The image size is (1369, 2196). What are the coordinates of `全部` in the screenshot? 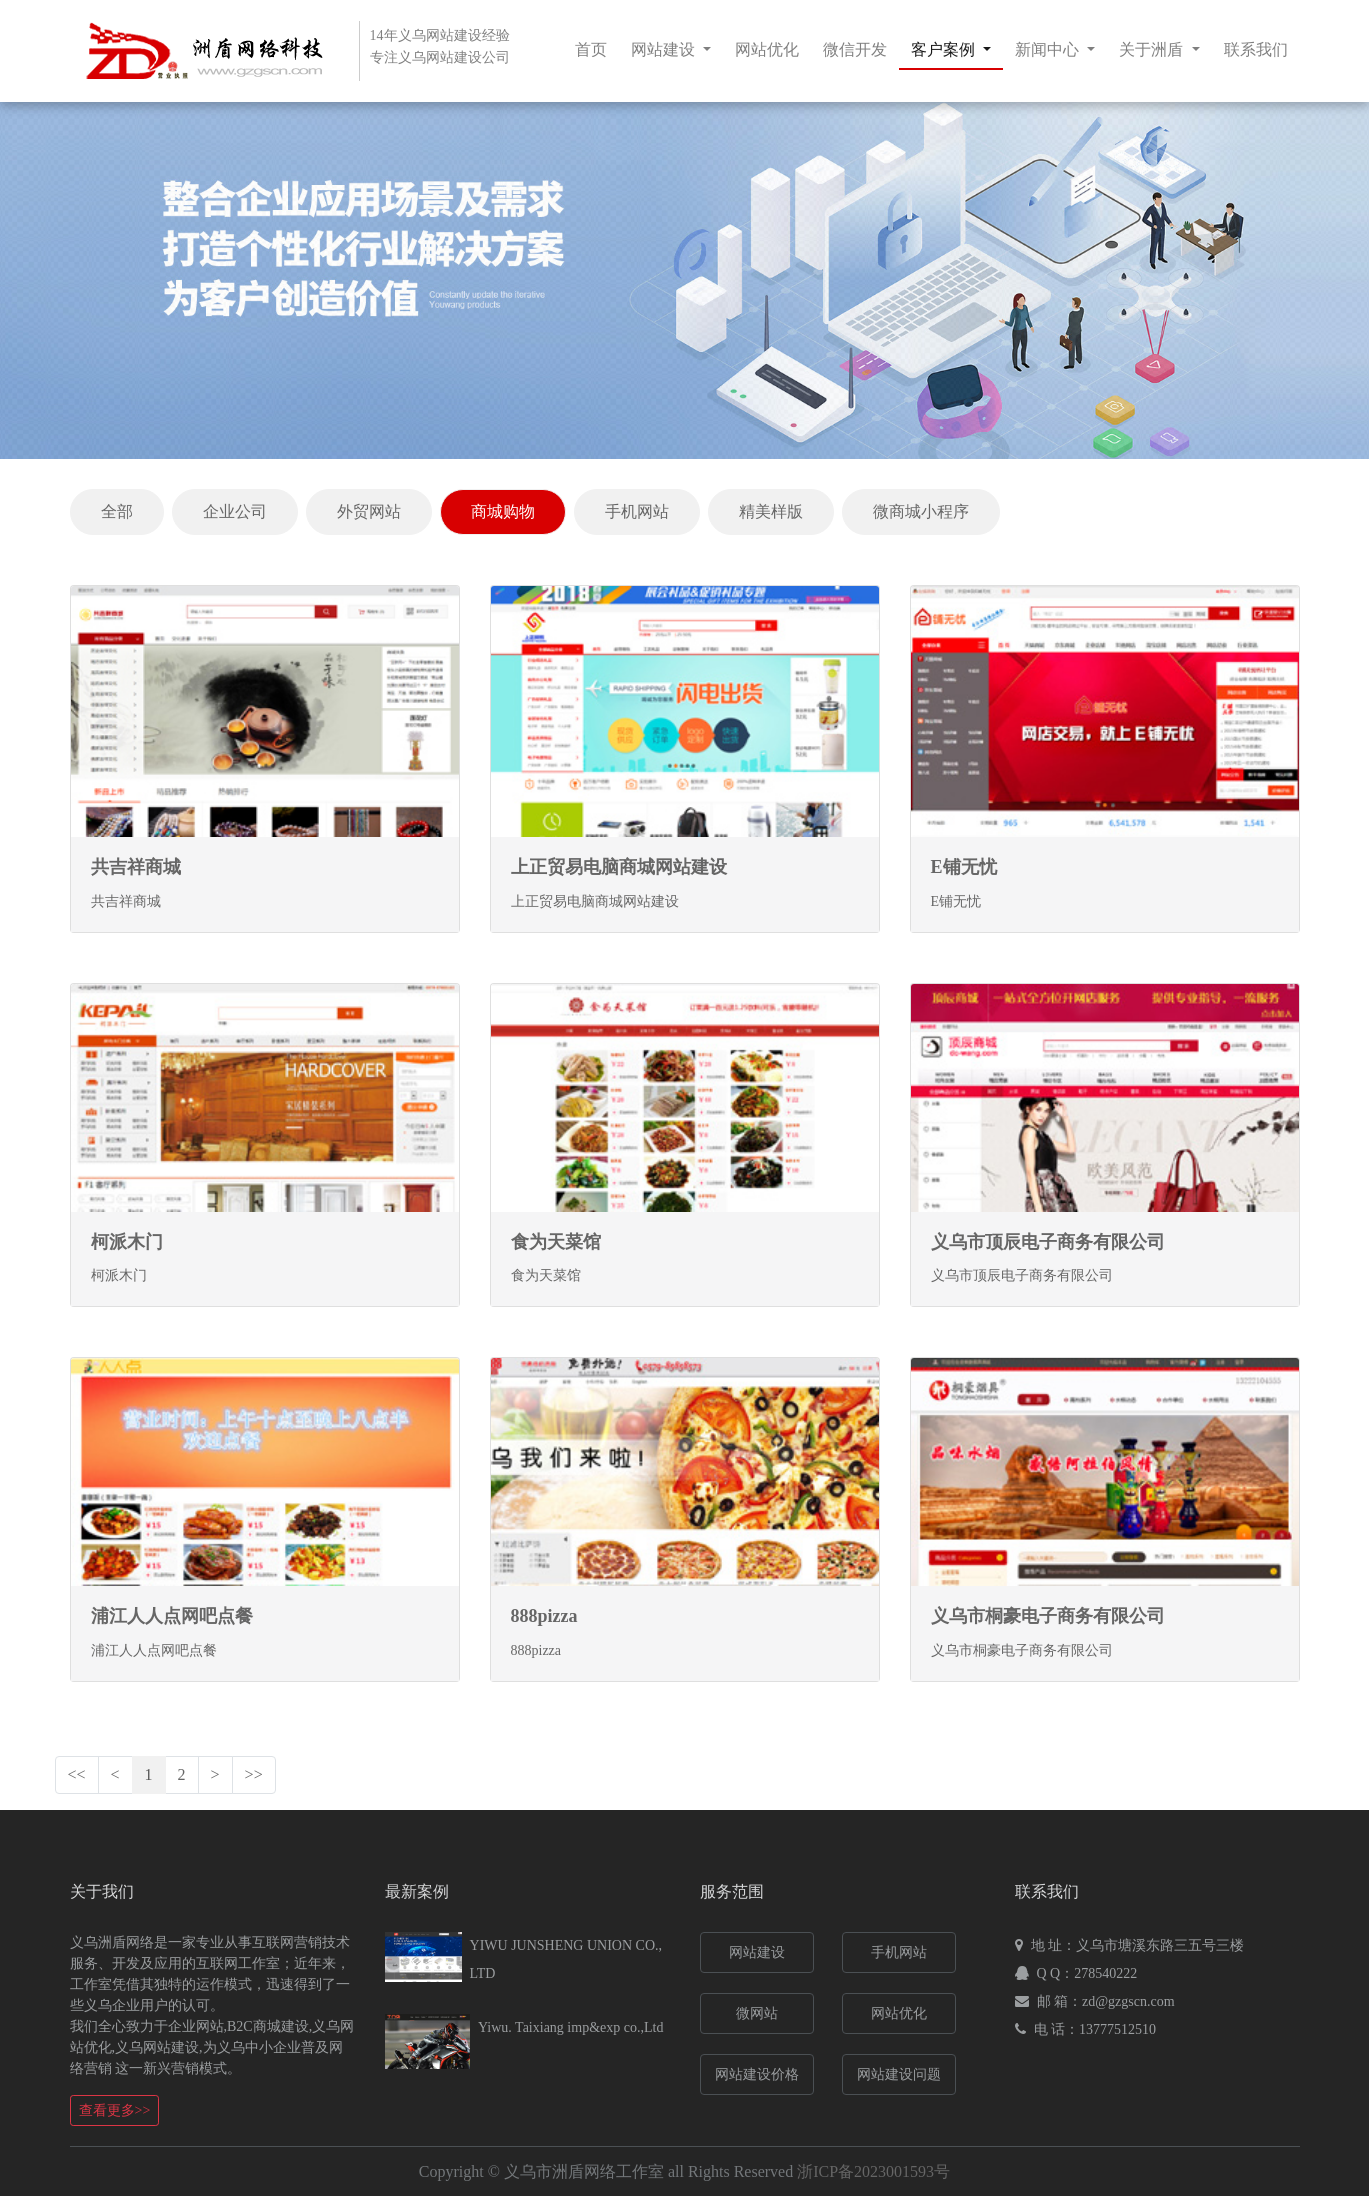 It's located at (117, 511).